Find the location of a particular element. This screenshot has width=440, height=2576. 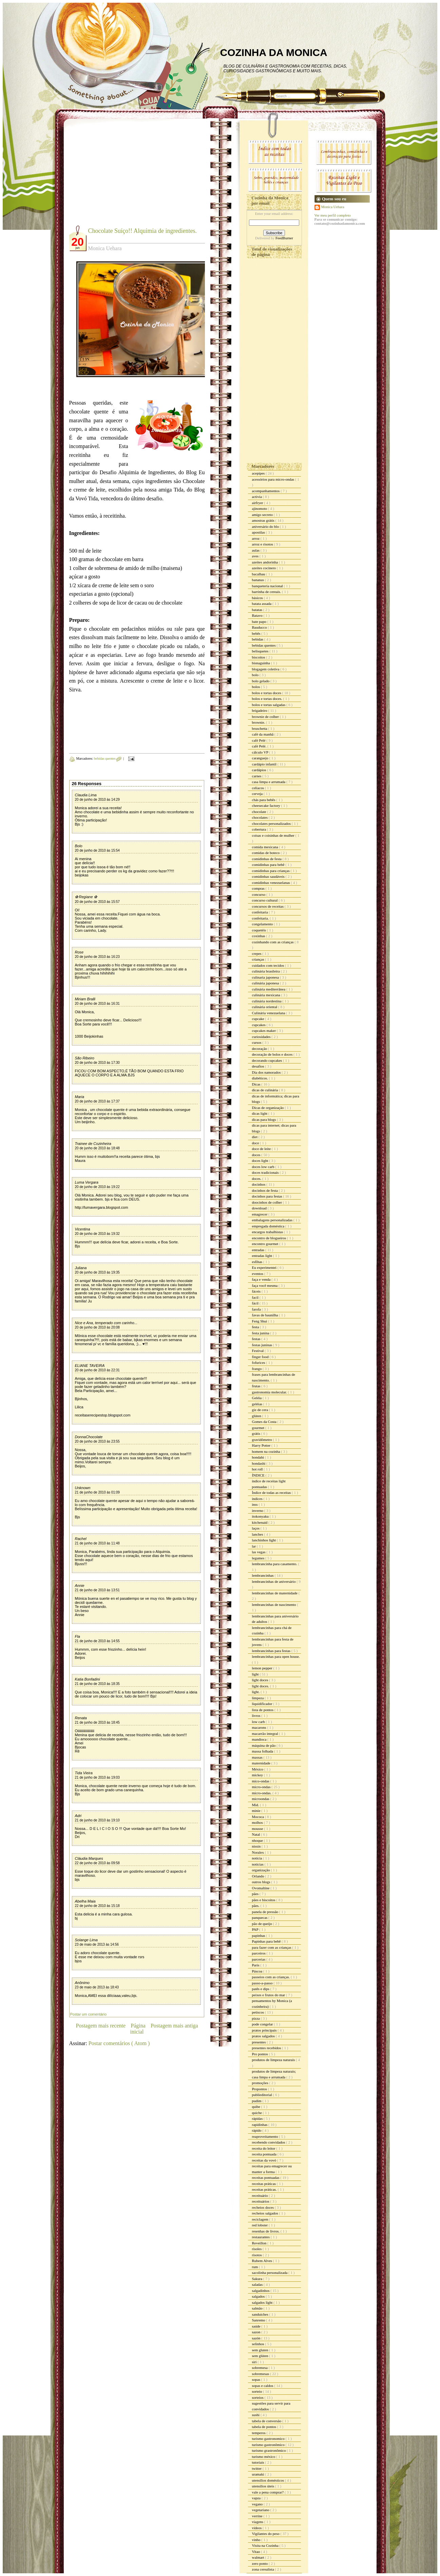

cardápios is located at coordinates (259, 770).